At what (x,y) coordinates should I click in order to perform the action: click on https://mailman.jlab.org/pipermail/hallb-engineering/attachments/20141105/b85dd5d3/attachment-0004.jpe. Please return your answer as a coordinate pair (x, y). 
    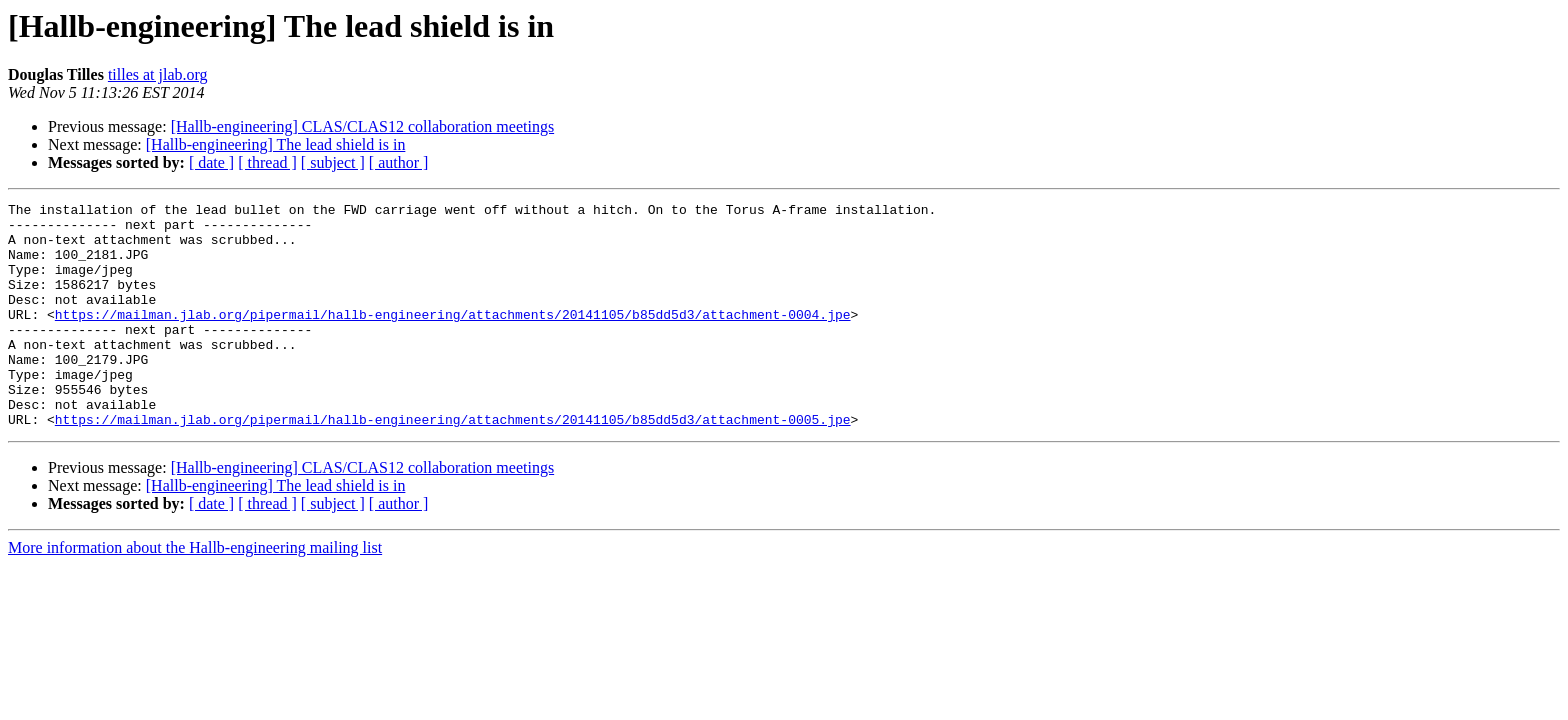
    Looking at the image, I should click on (453, 338).